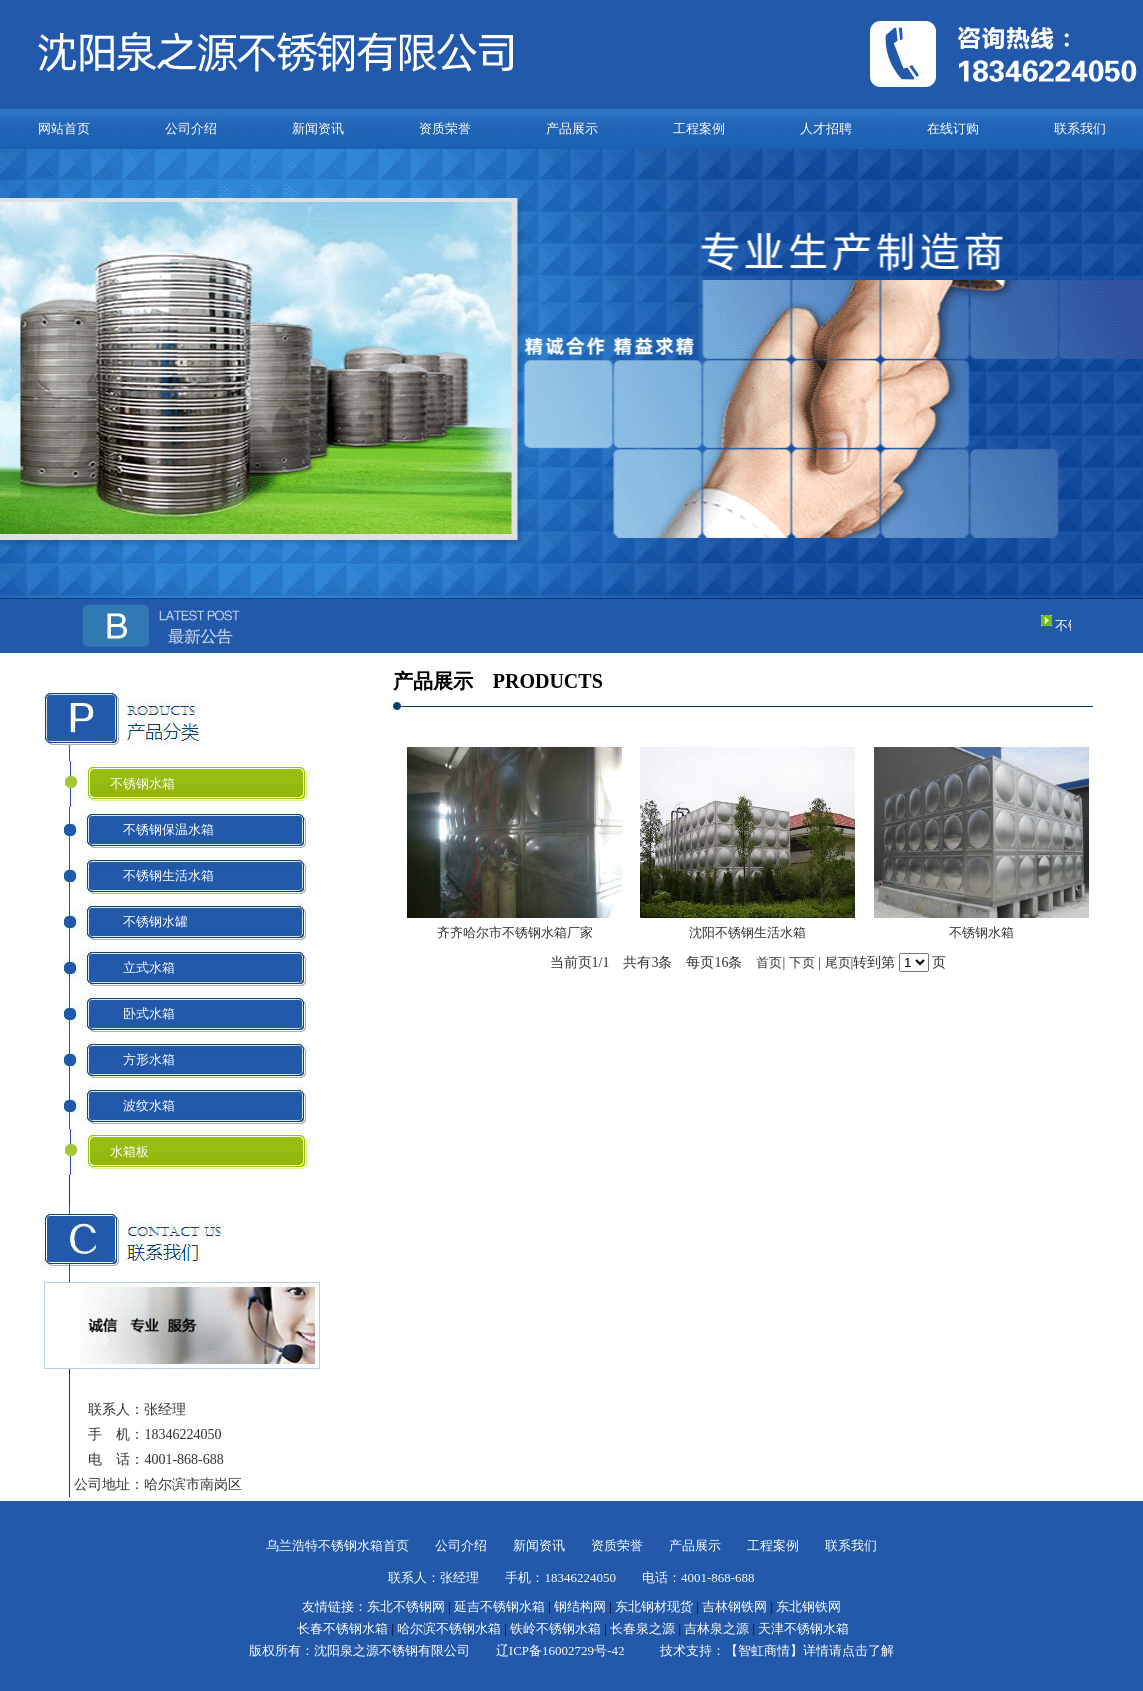  I want to click on 波纹水箱, so click(142, 1105).